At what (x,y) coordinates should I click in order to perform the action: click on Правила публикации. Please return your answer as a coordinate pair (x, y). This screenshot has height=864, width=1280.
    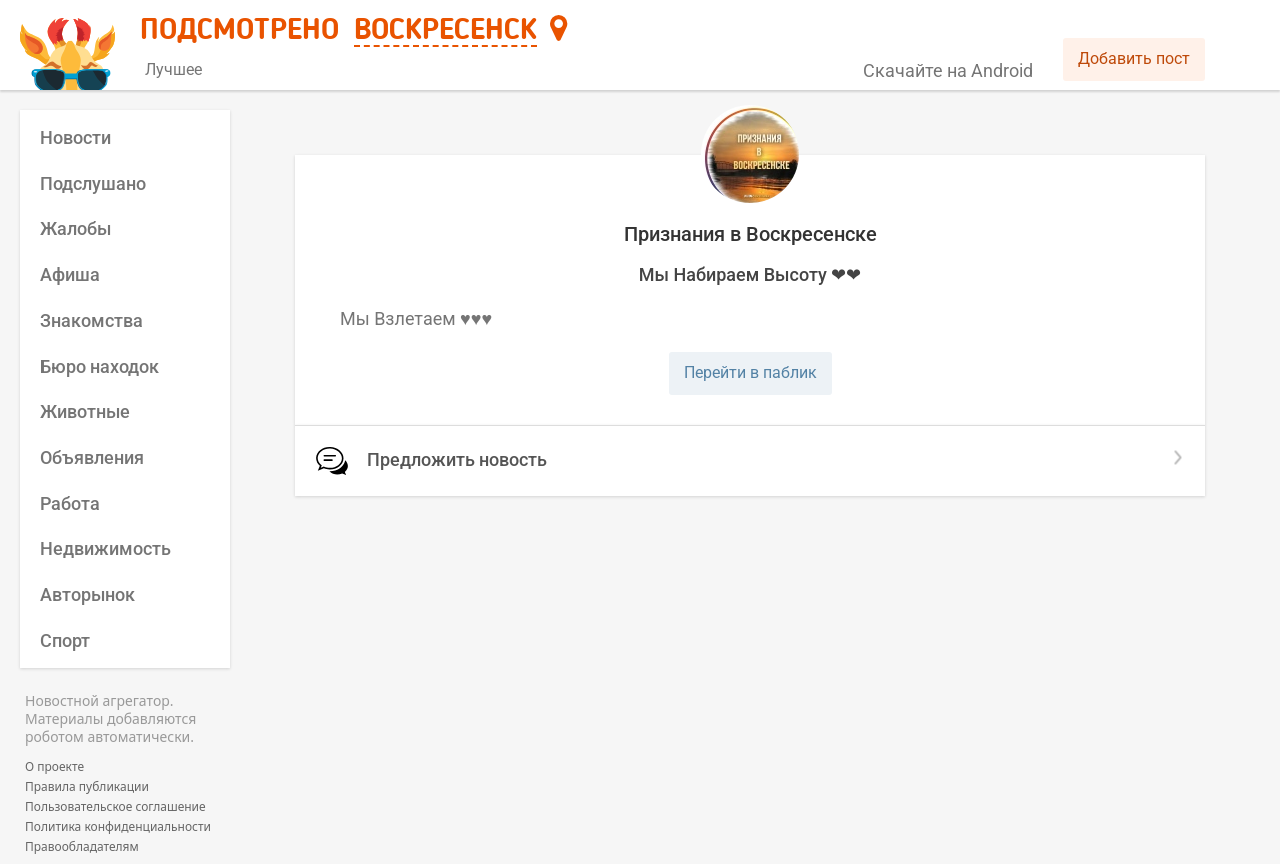
    Looking at the image, I should click on (87, 787).